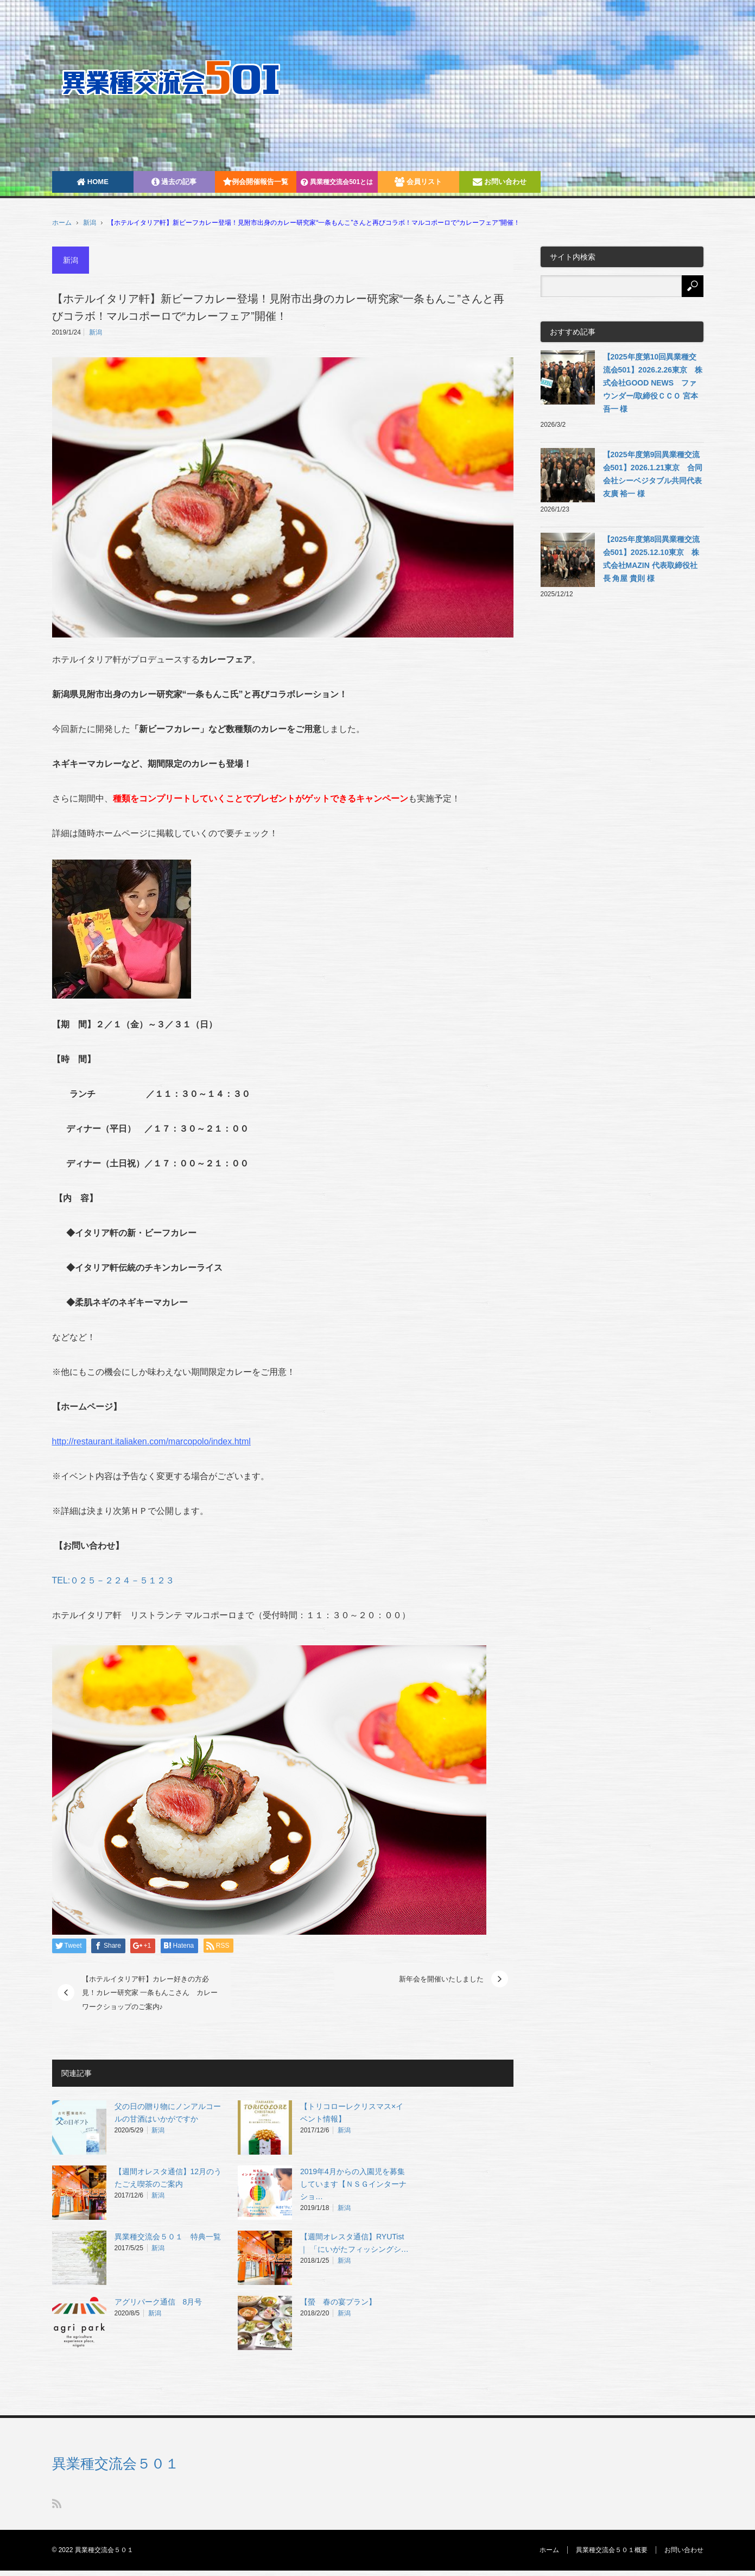 This screenshot has height=2576, width=755. What do you see at coordinates (549, 2550) in the screenshot?
I see `ホーム` at bounding box center [549, 2550].